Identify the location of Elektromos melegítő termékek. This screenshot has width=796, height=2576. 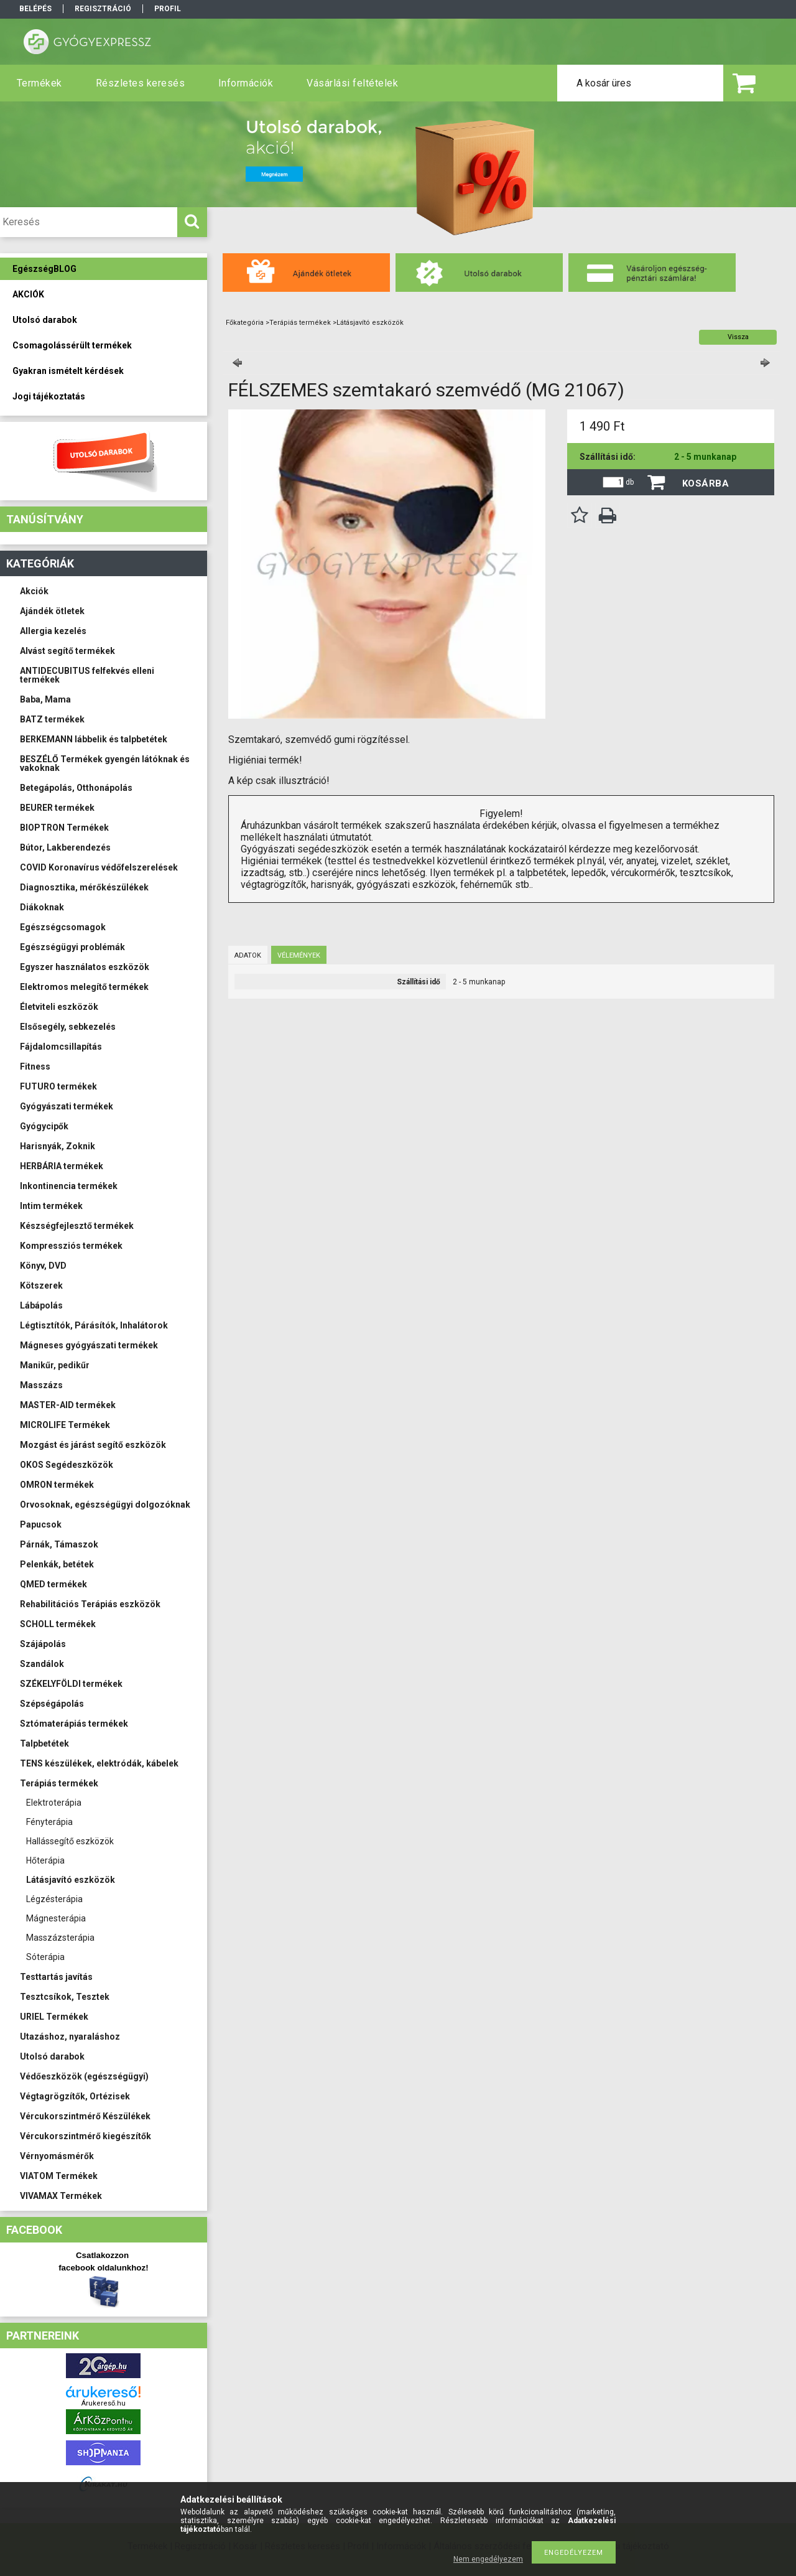
(84, 987).